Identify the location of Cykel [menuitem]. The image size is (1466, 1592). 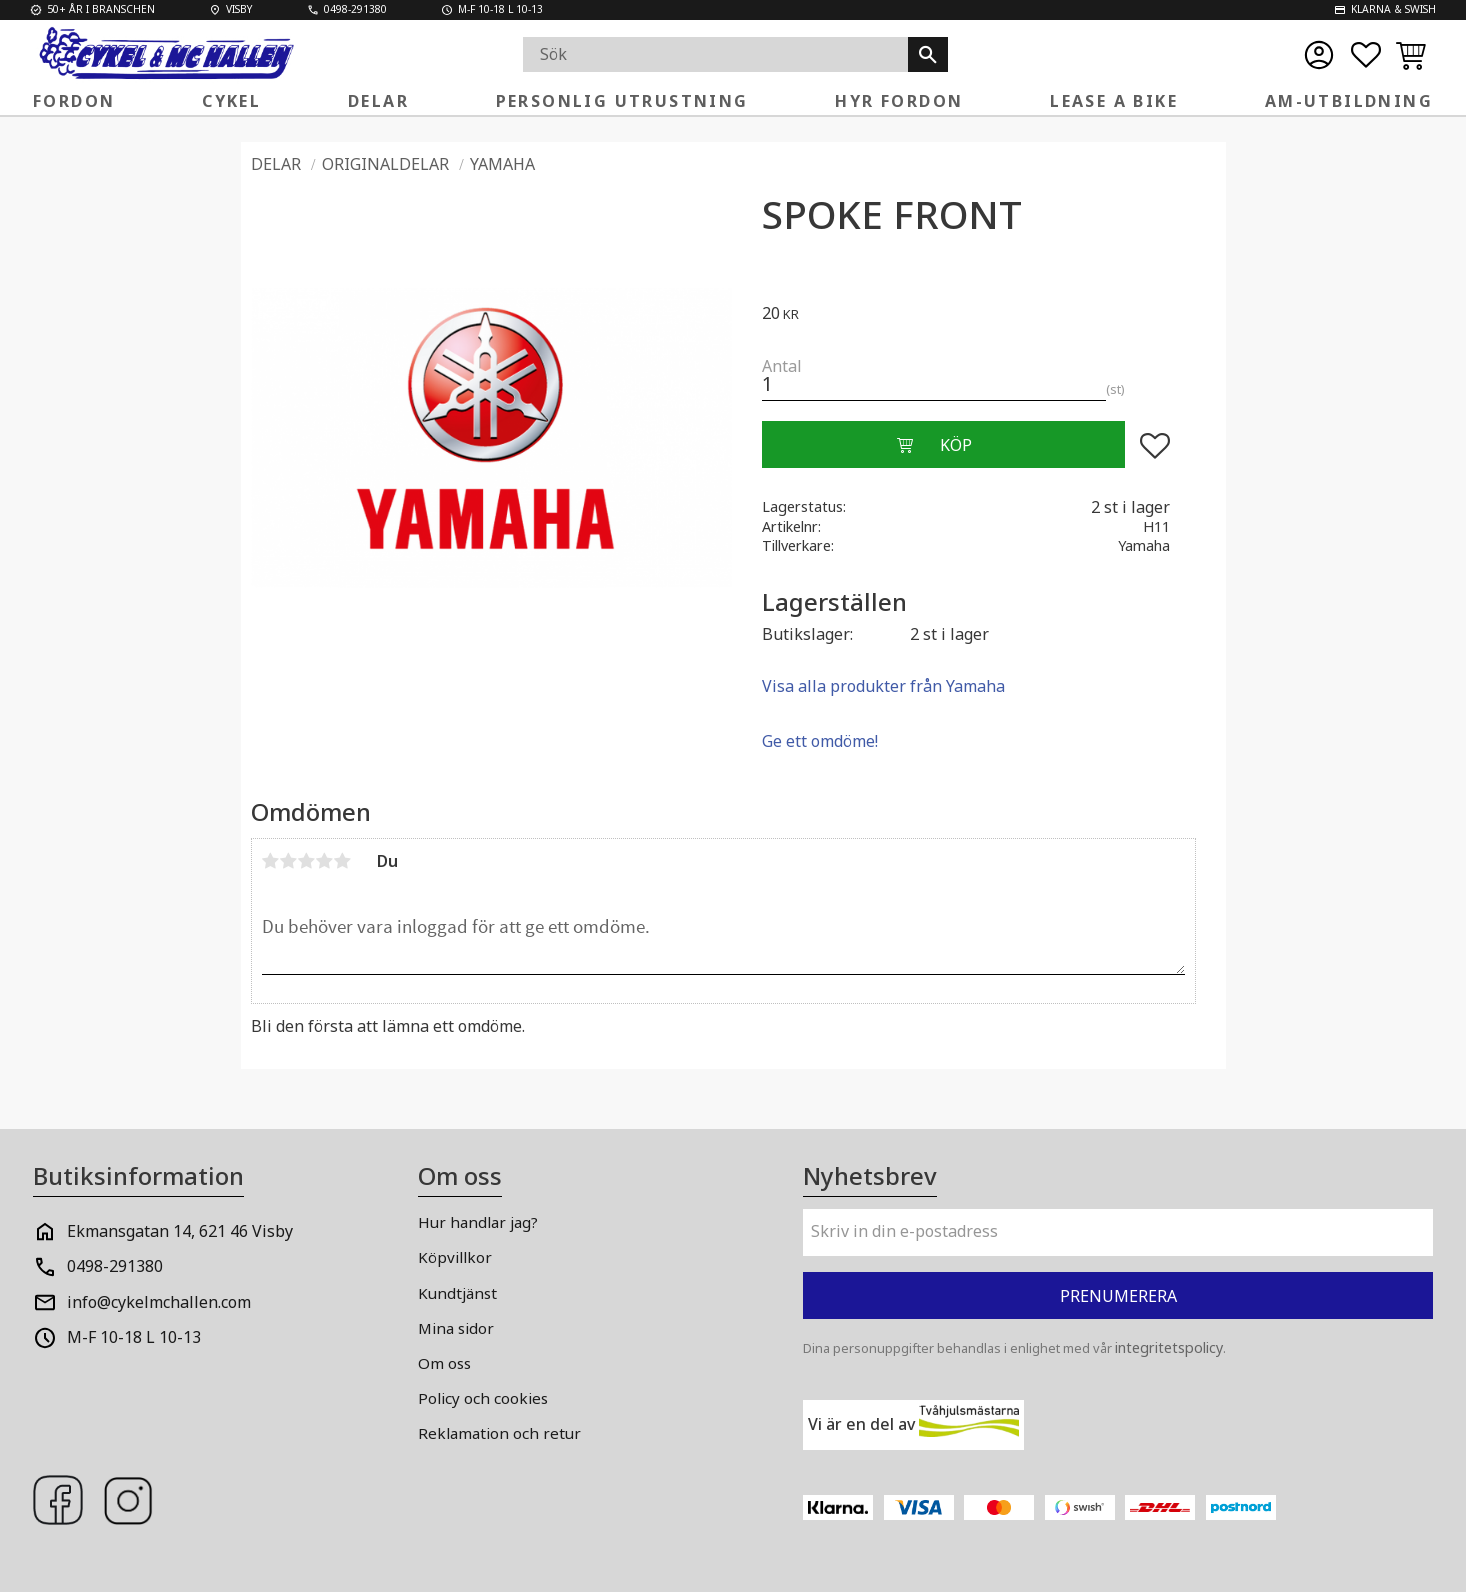
(231, 101).